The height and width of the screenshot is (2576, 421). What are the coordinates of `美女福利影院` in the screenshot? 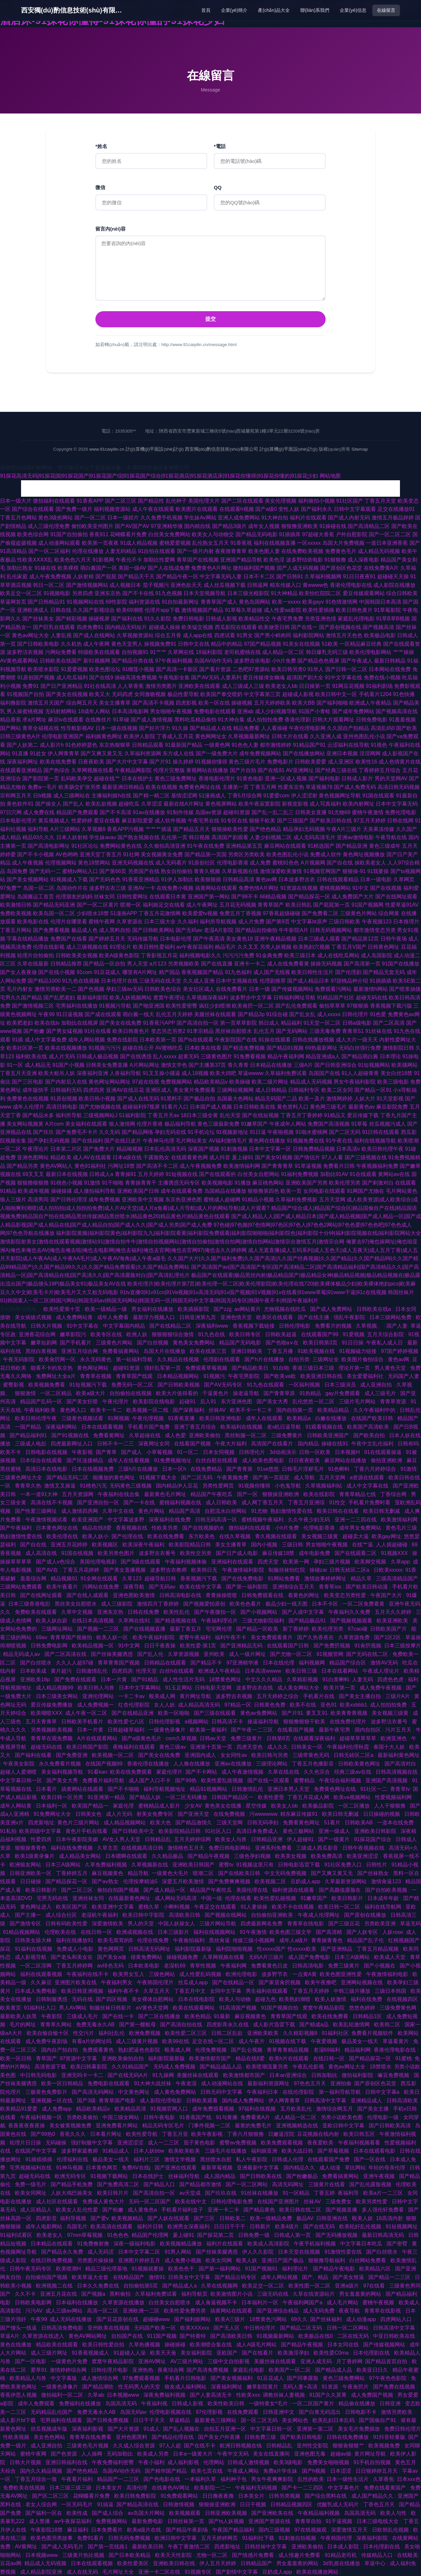 It's located at (197, 2353).